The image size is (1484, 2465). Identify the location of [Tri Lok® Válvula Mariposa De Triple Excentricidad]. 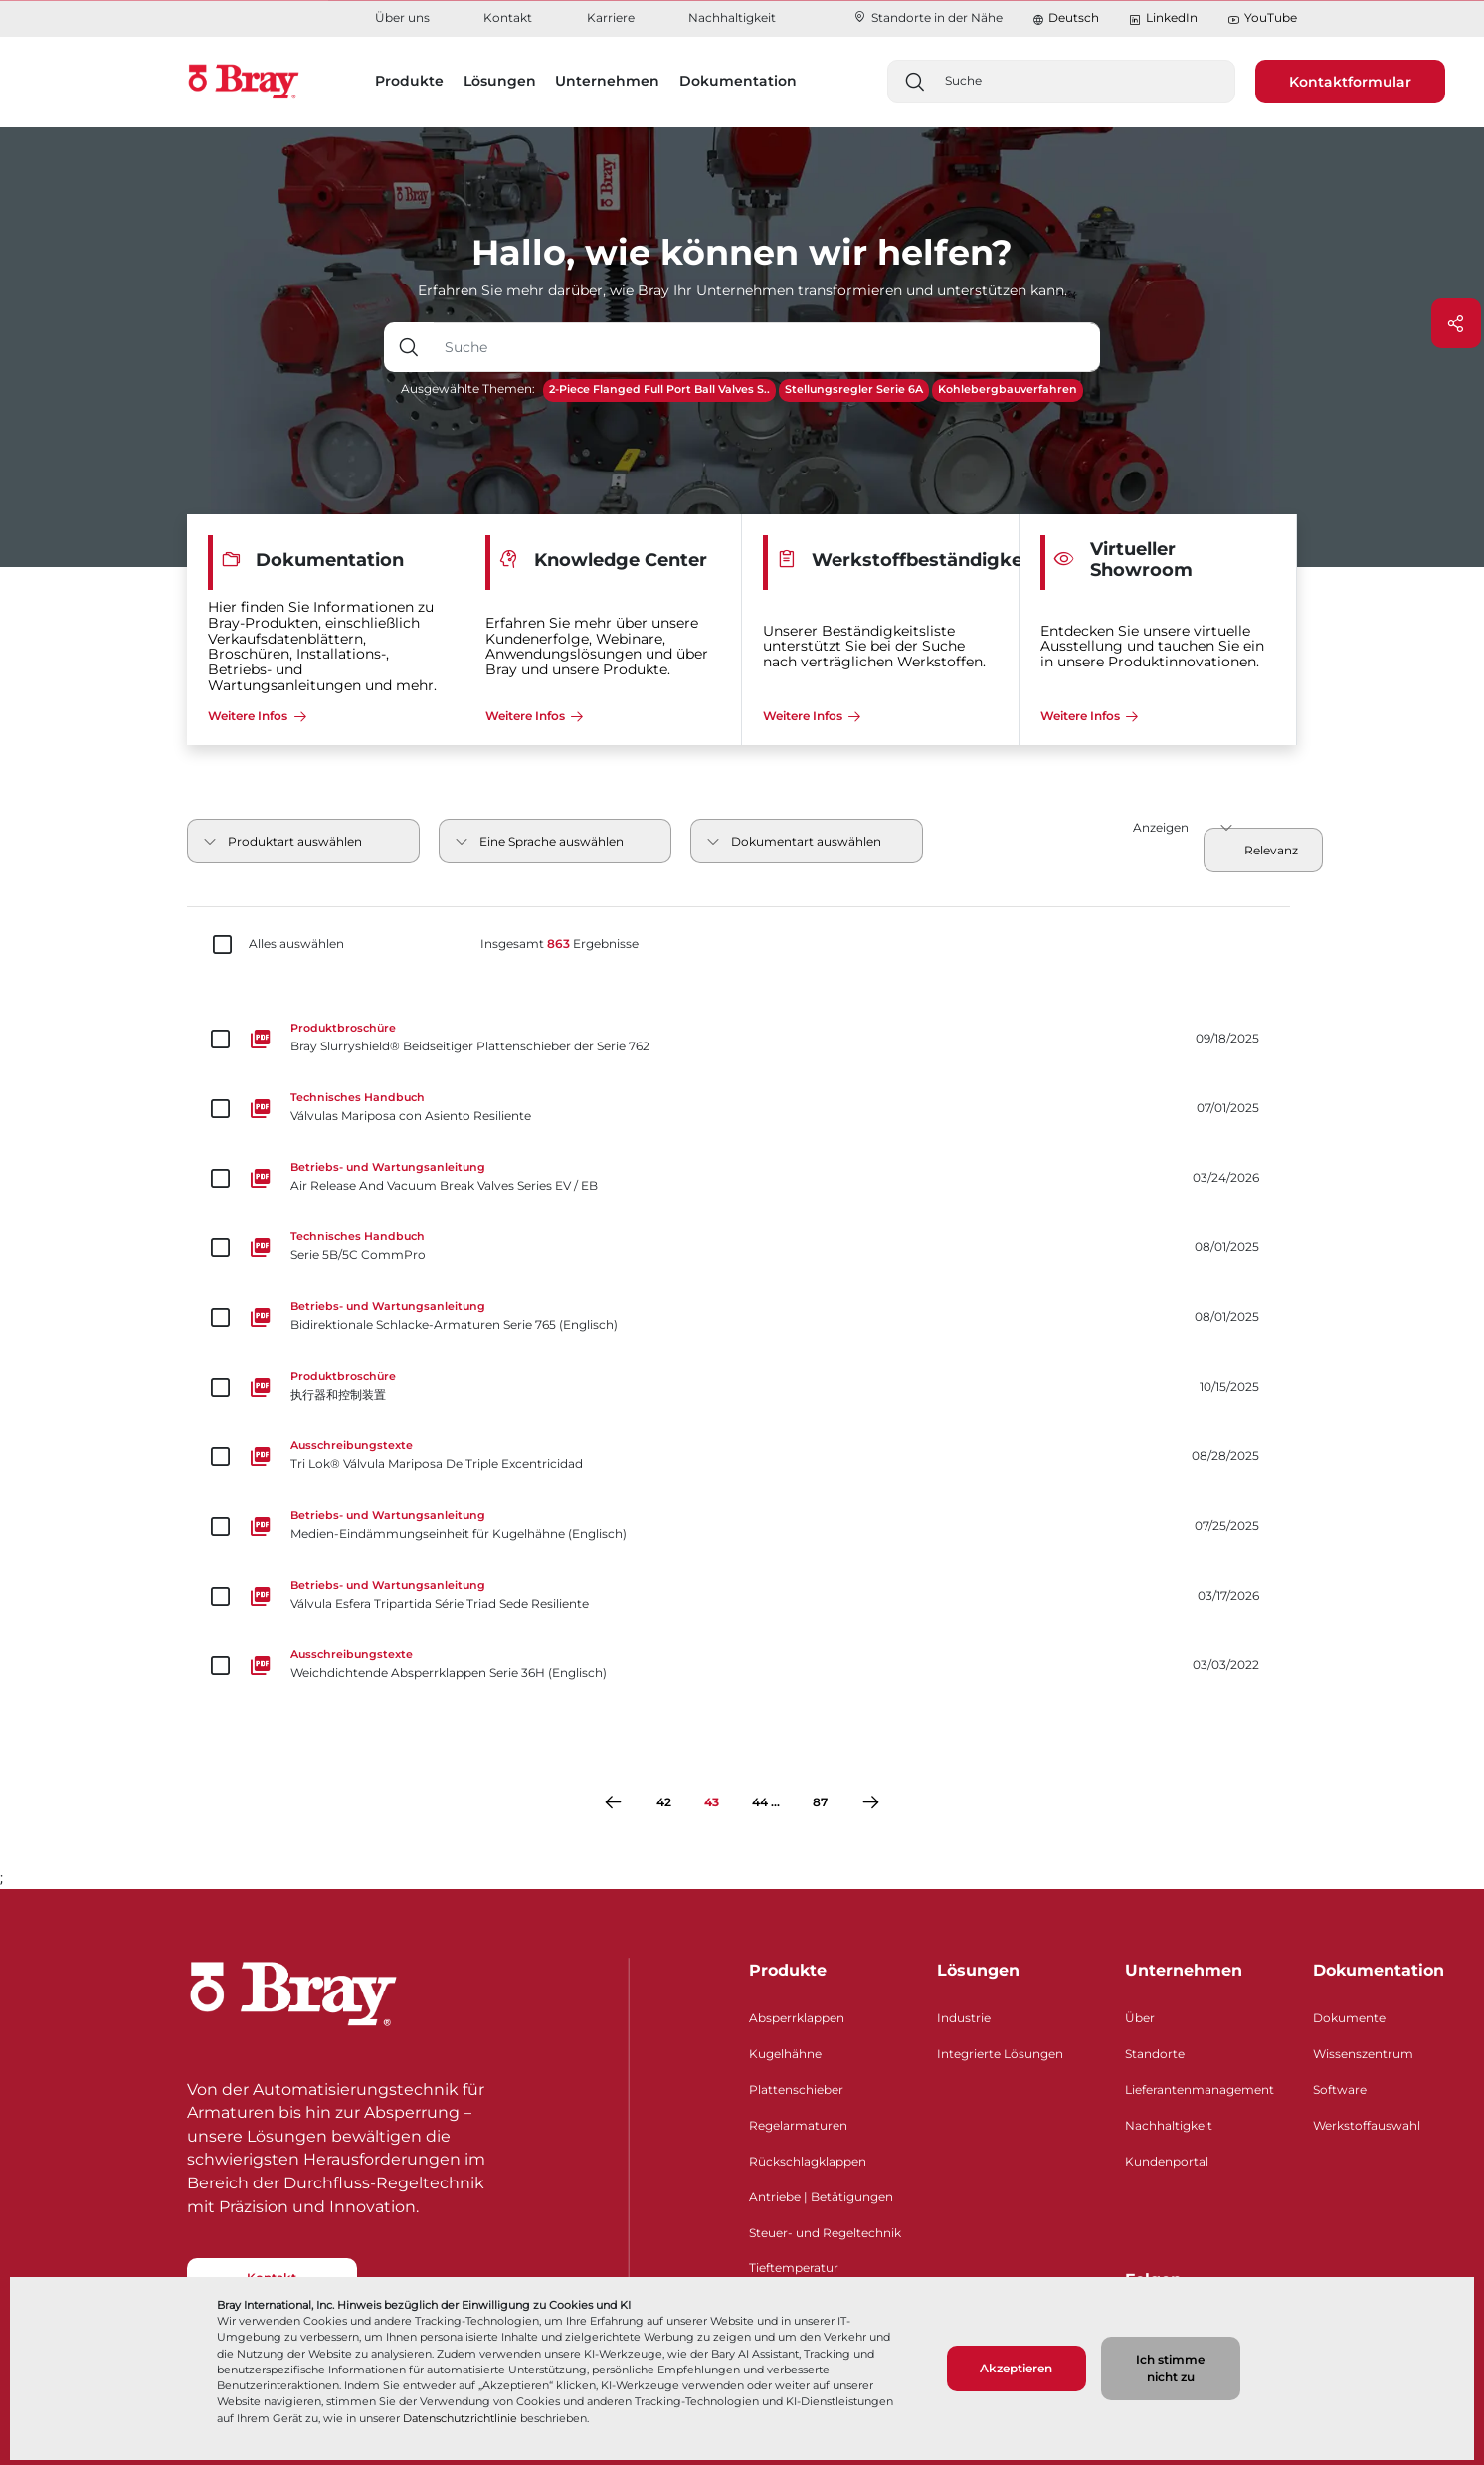
(742, 1456).